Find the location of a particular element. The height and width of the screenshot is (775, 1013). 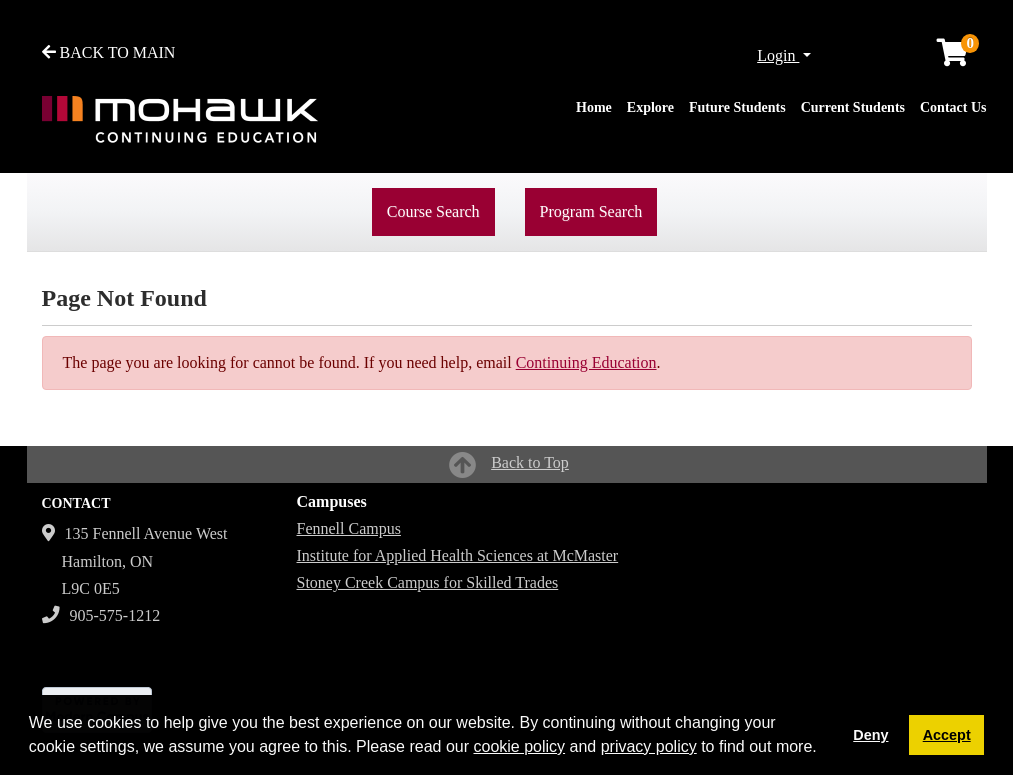

[Your shopping cart has 0 items] is located at coordinates (954, 57).